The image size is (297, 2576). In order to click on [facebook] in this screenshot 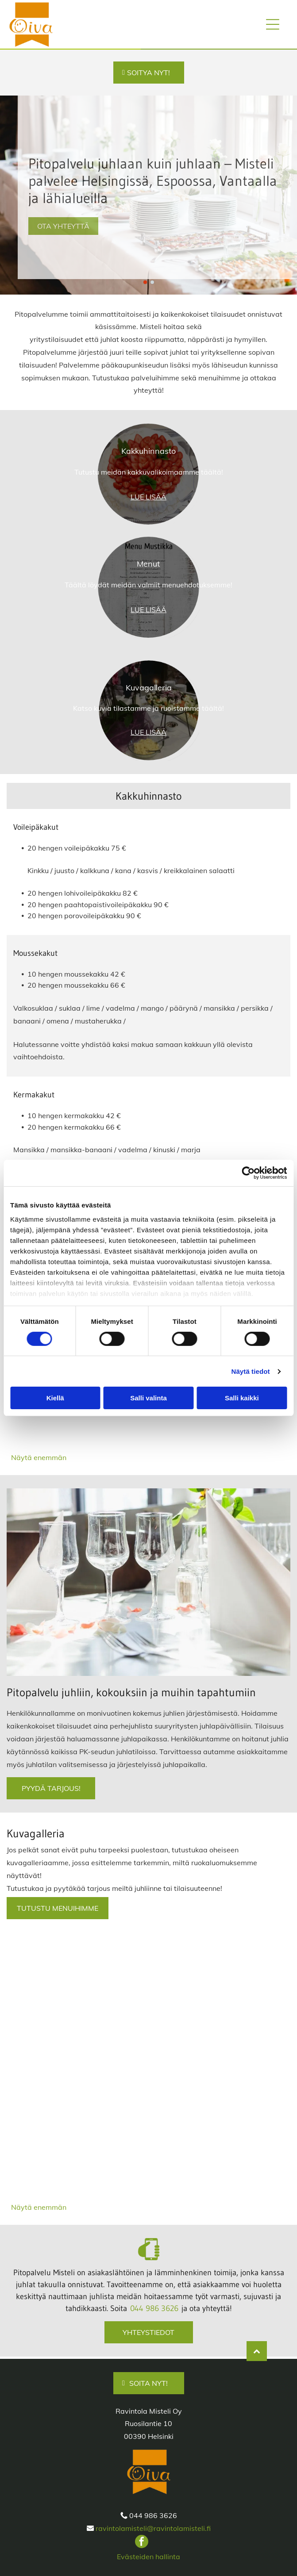, I will do `click(141, 2542)`.